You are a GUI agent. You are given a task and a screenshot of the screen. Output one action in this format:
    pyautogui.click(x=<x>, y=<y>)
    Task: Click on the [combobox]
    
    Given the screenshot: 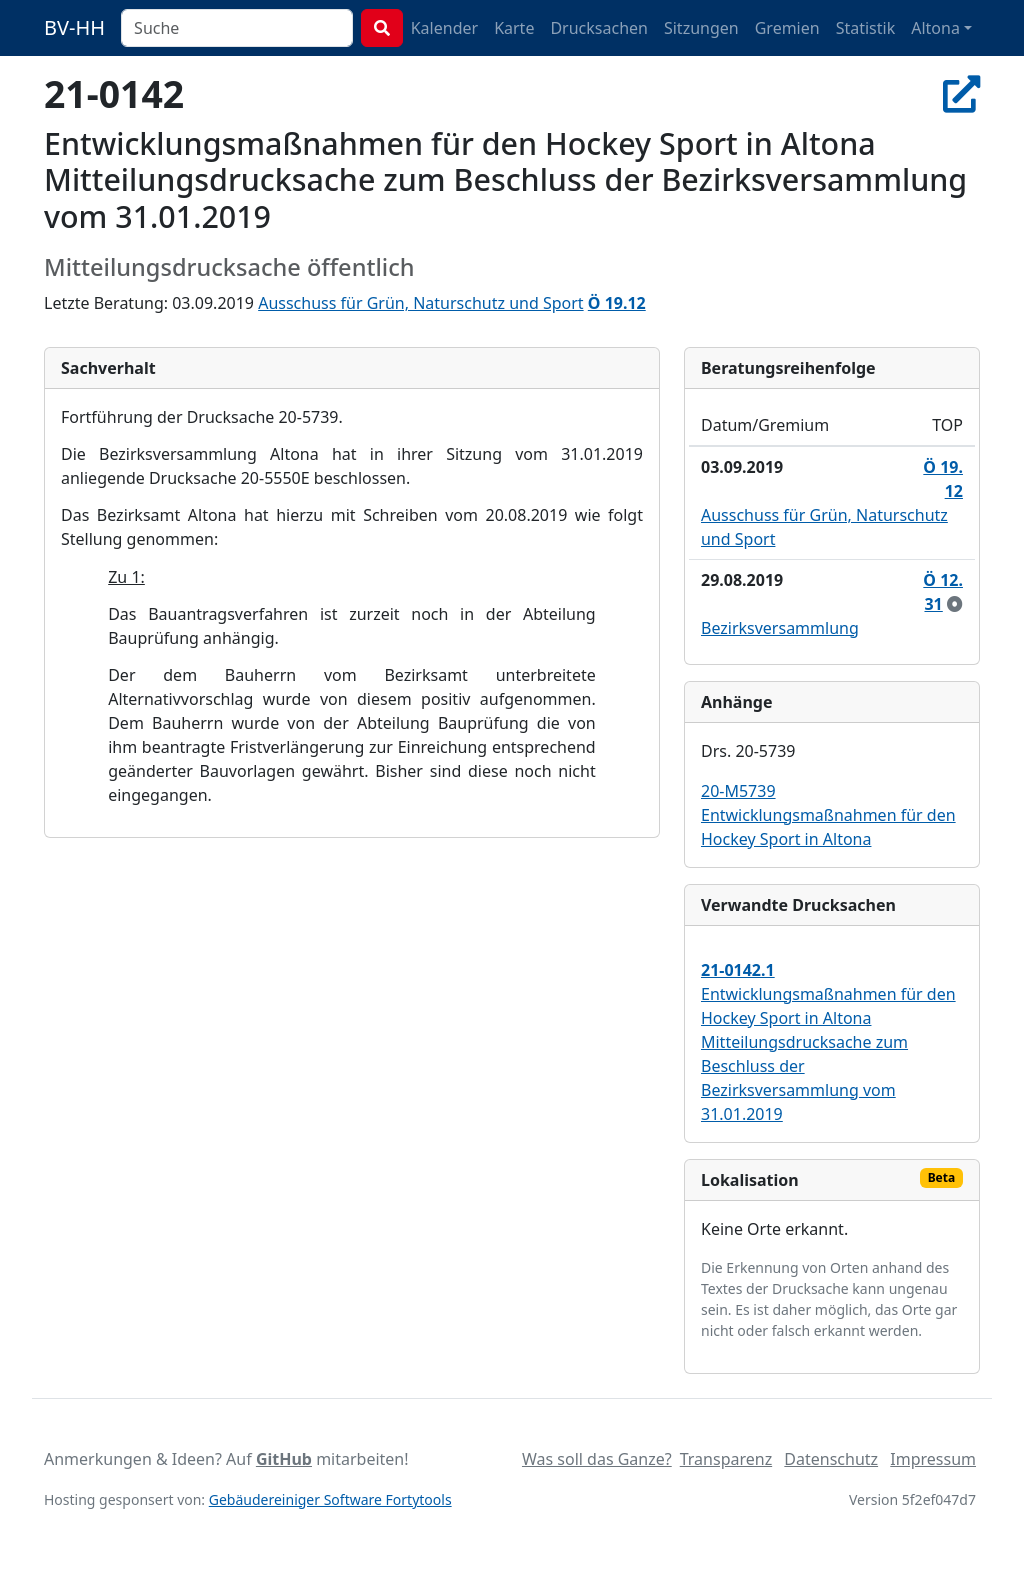 What is the action you would take?
    pyautogui.click(x=237, y=28)
    